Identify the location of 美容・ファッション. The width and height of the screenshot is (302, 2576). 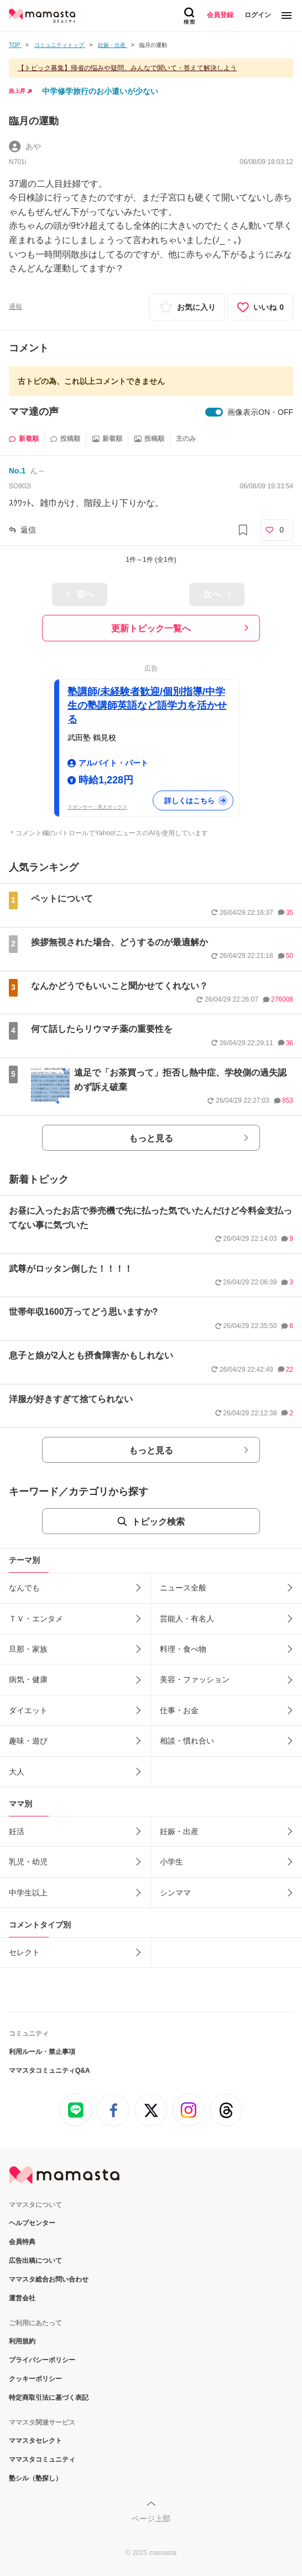
(195, 1679).